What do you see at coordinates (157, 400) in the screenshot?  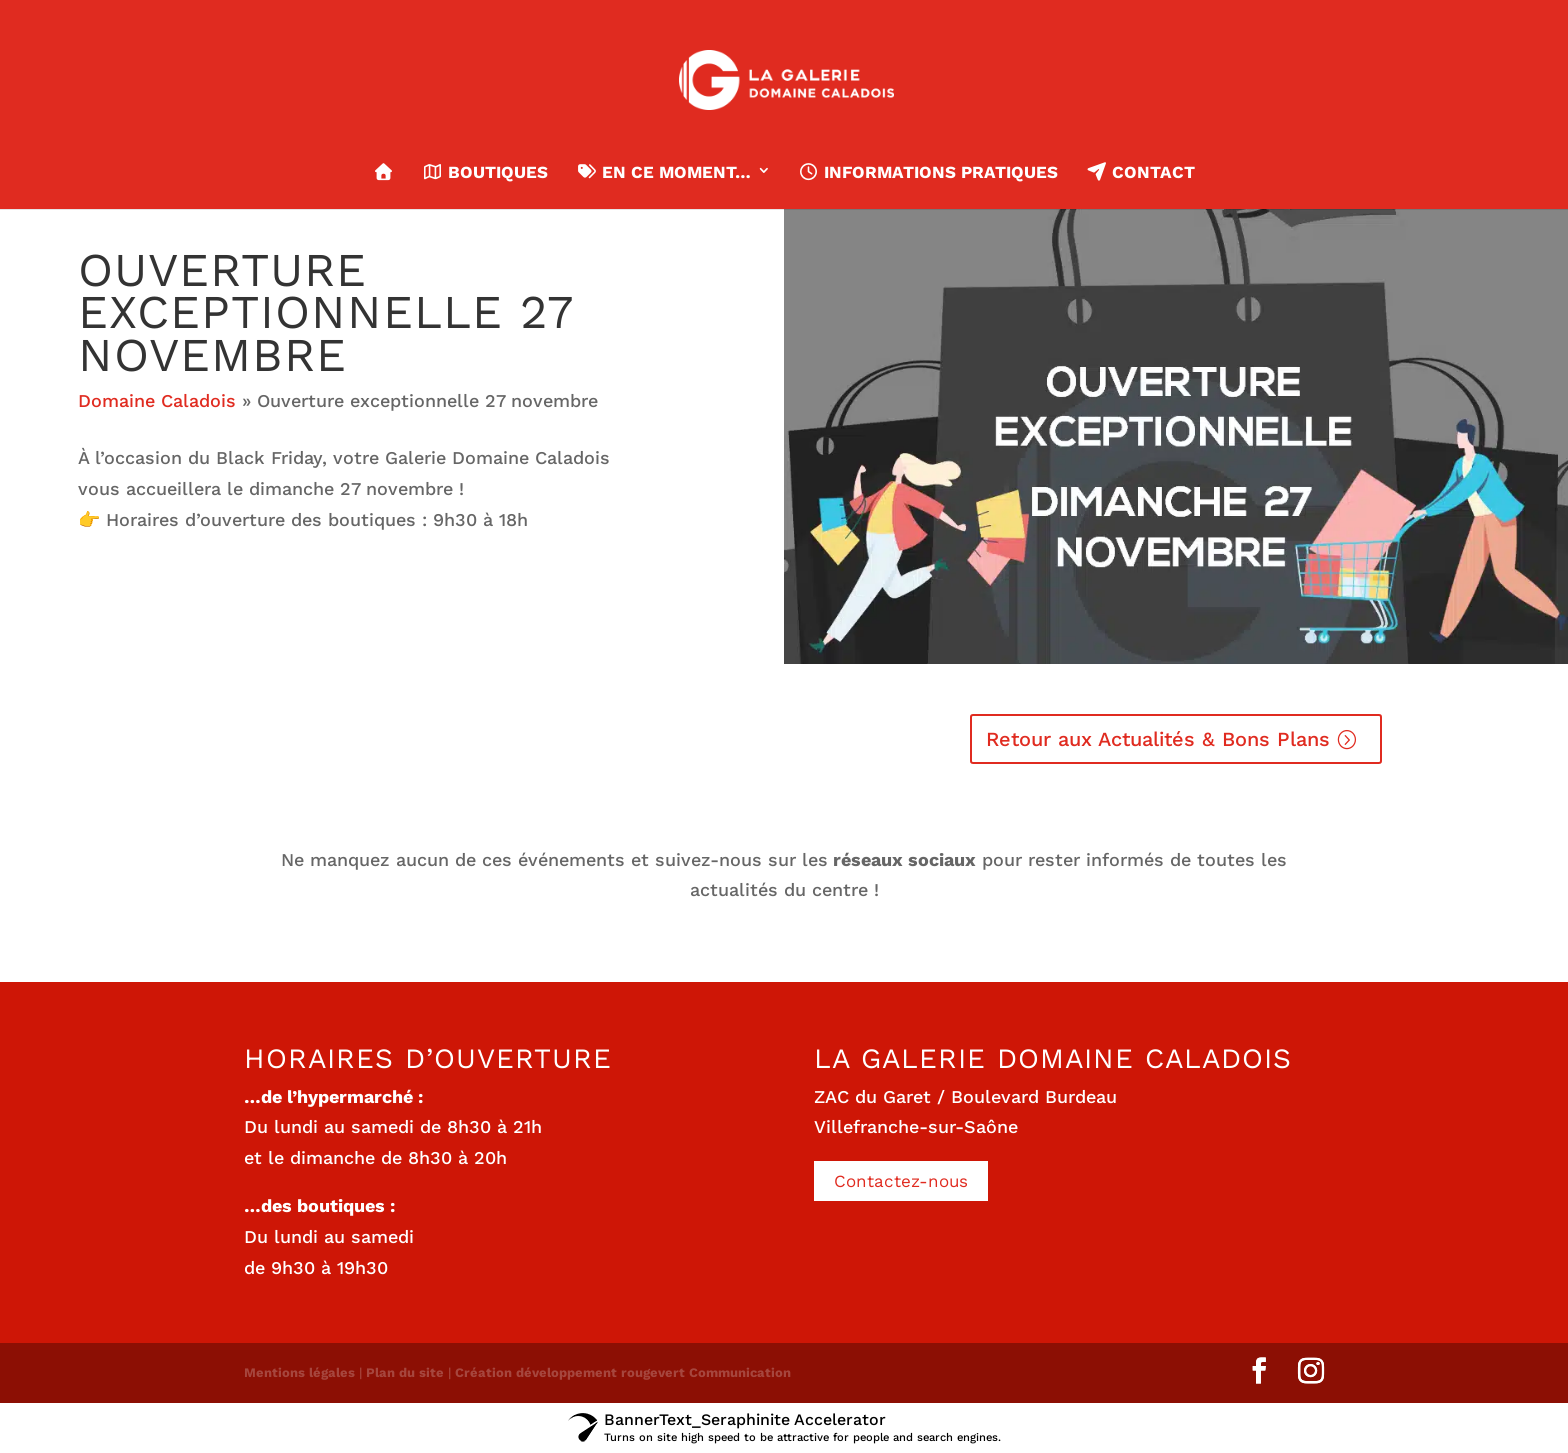 I see `Domaine Caladois` at bounding box center [157, 400].